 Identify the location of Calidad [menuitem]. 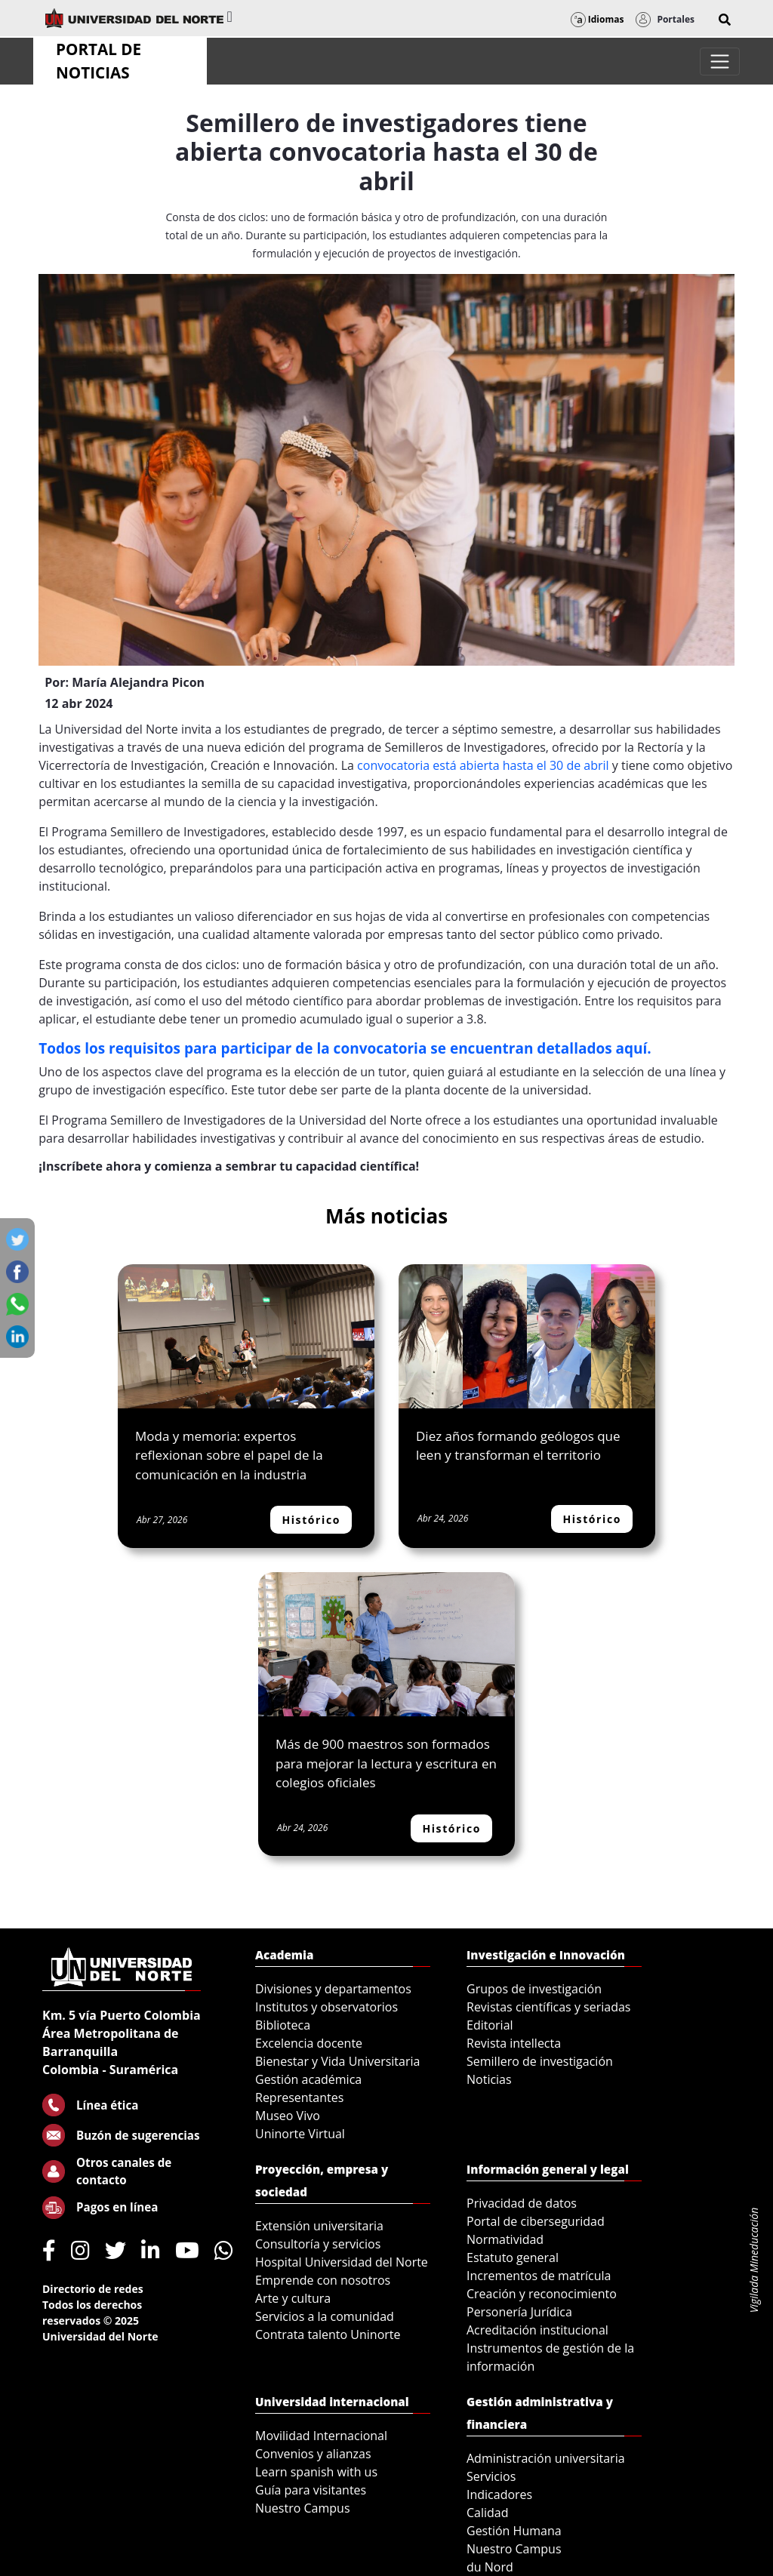
(488, 2512).